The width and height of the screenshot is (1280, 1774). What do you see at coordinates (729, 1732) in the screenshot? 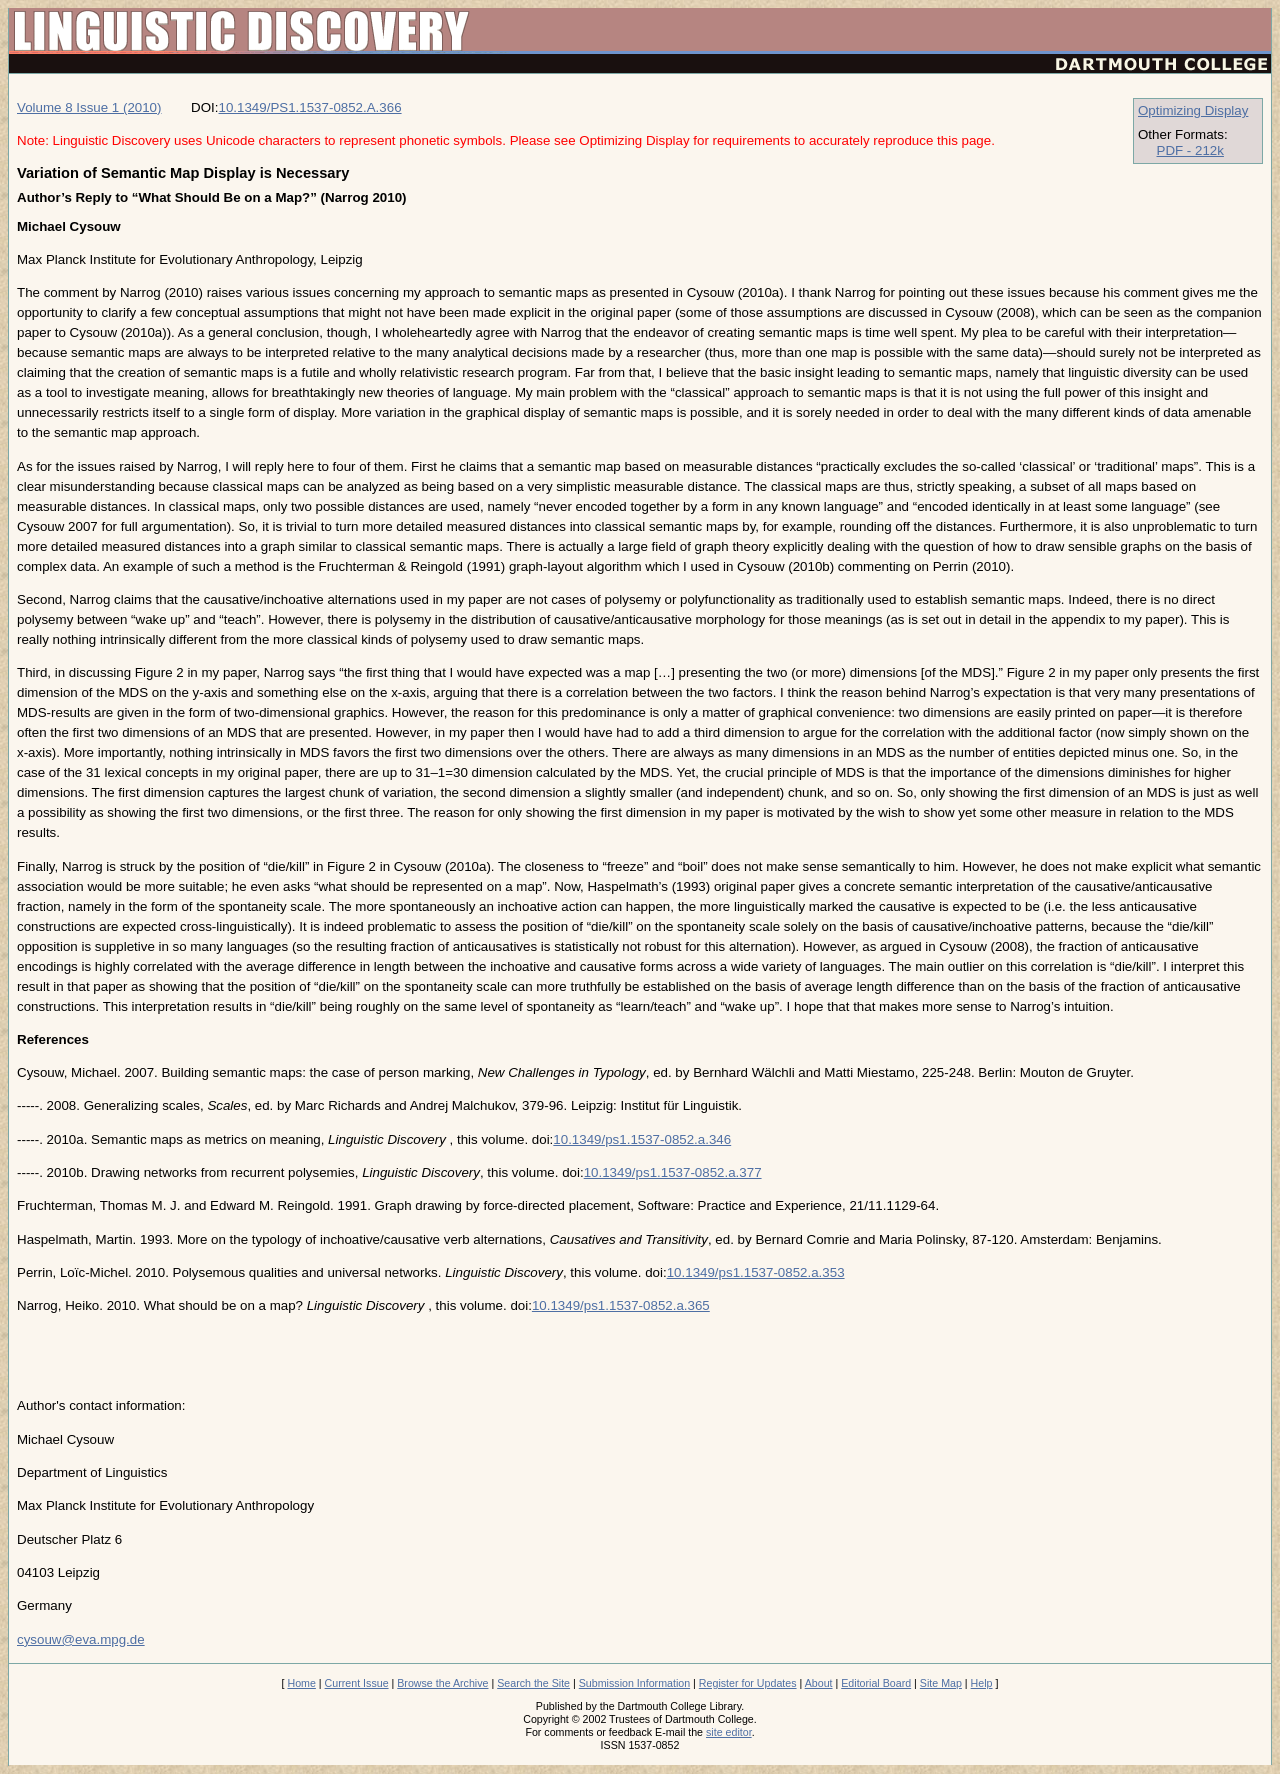
I see `site editor` at bounding box center [729, 1732].